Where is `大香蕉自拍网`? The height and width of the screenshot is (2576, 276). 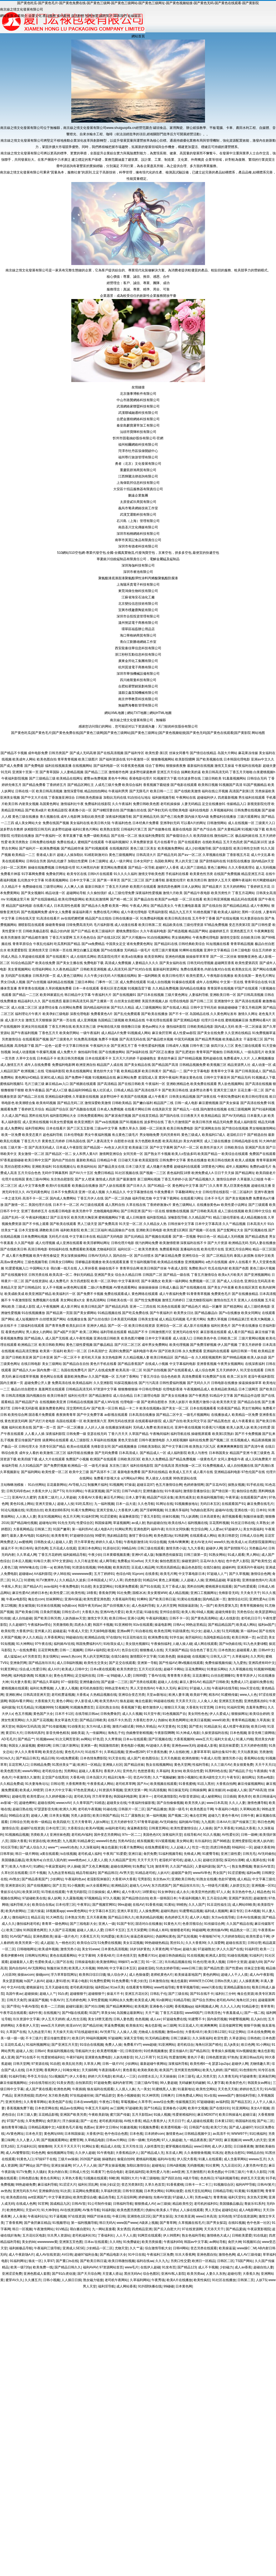 大香蕉自拍网 is located at coordinates (226, 1784).